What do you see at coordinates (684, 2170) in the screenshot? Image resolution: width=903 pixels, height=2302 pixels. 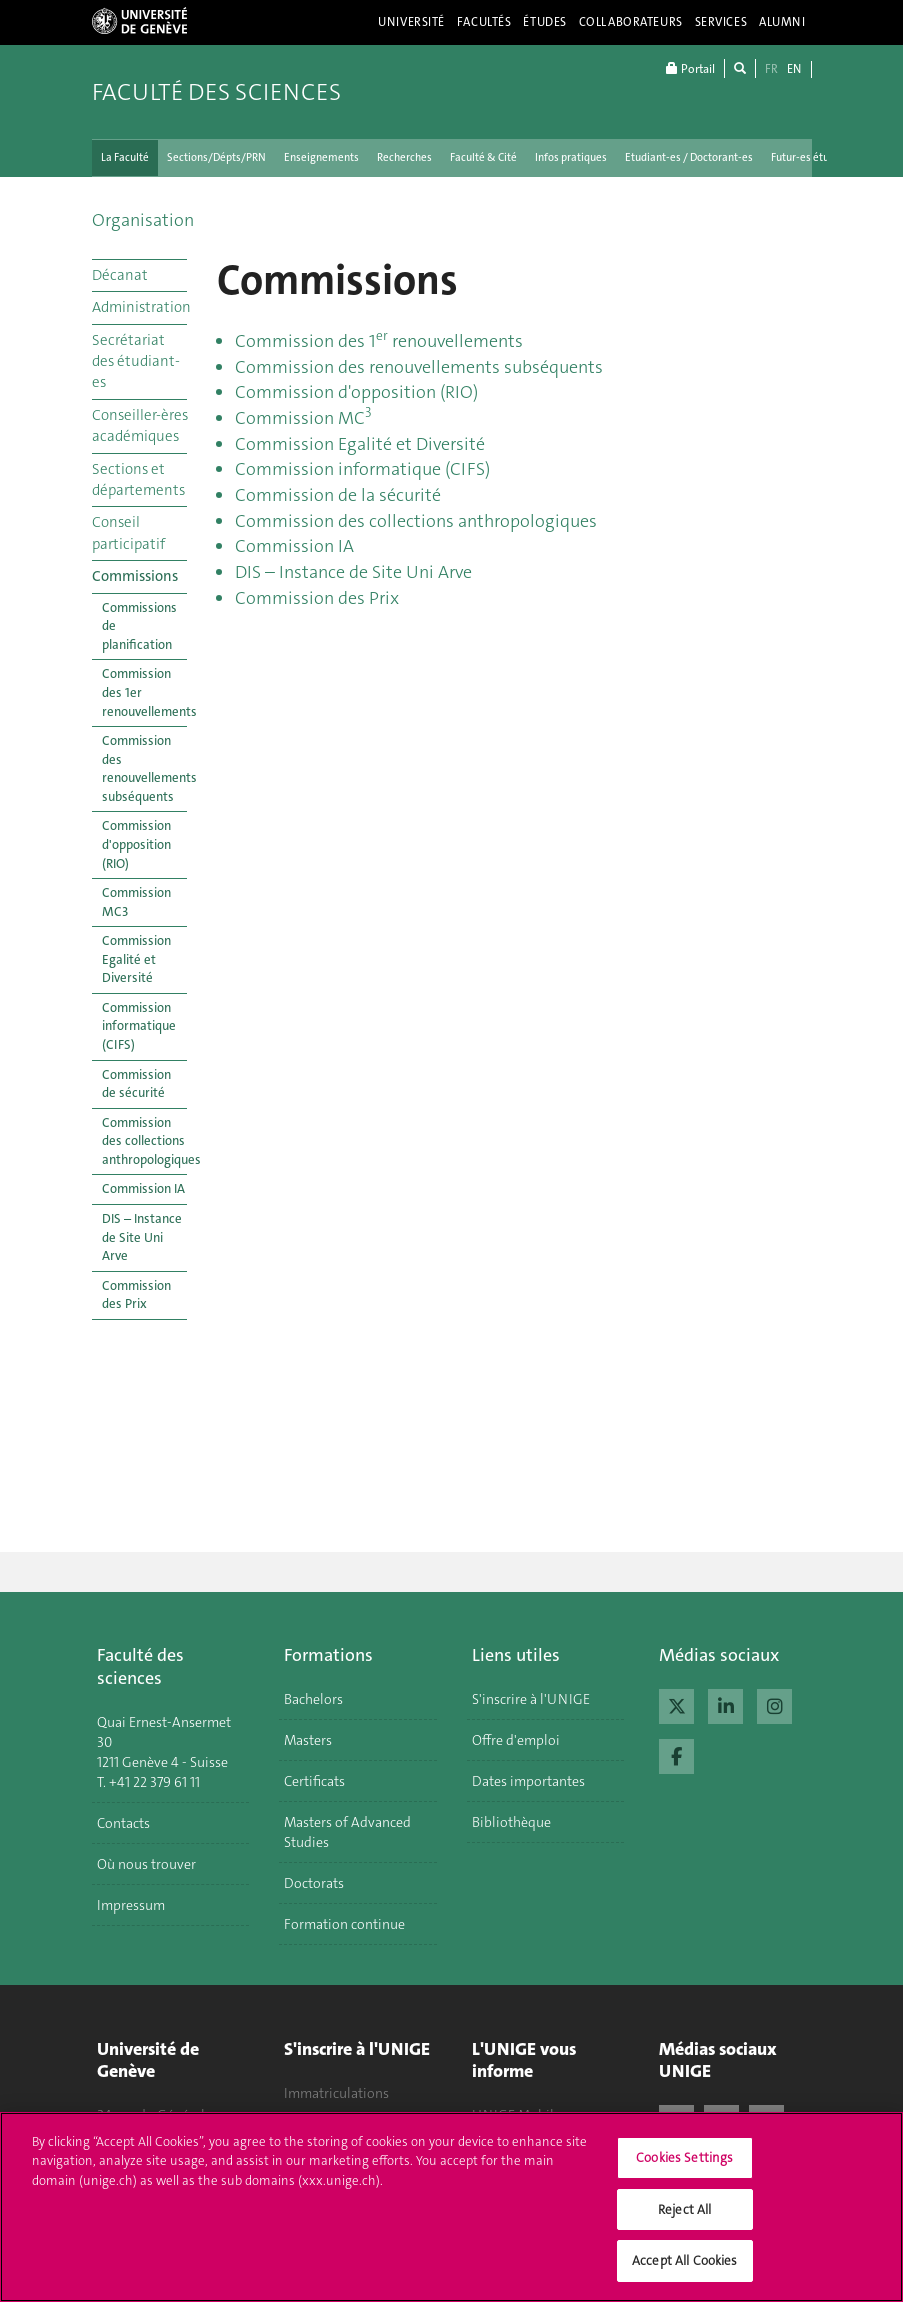 I see `Cookies Settings` at bounding box center [684, 2170].